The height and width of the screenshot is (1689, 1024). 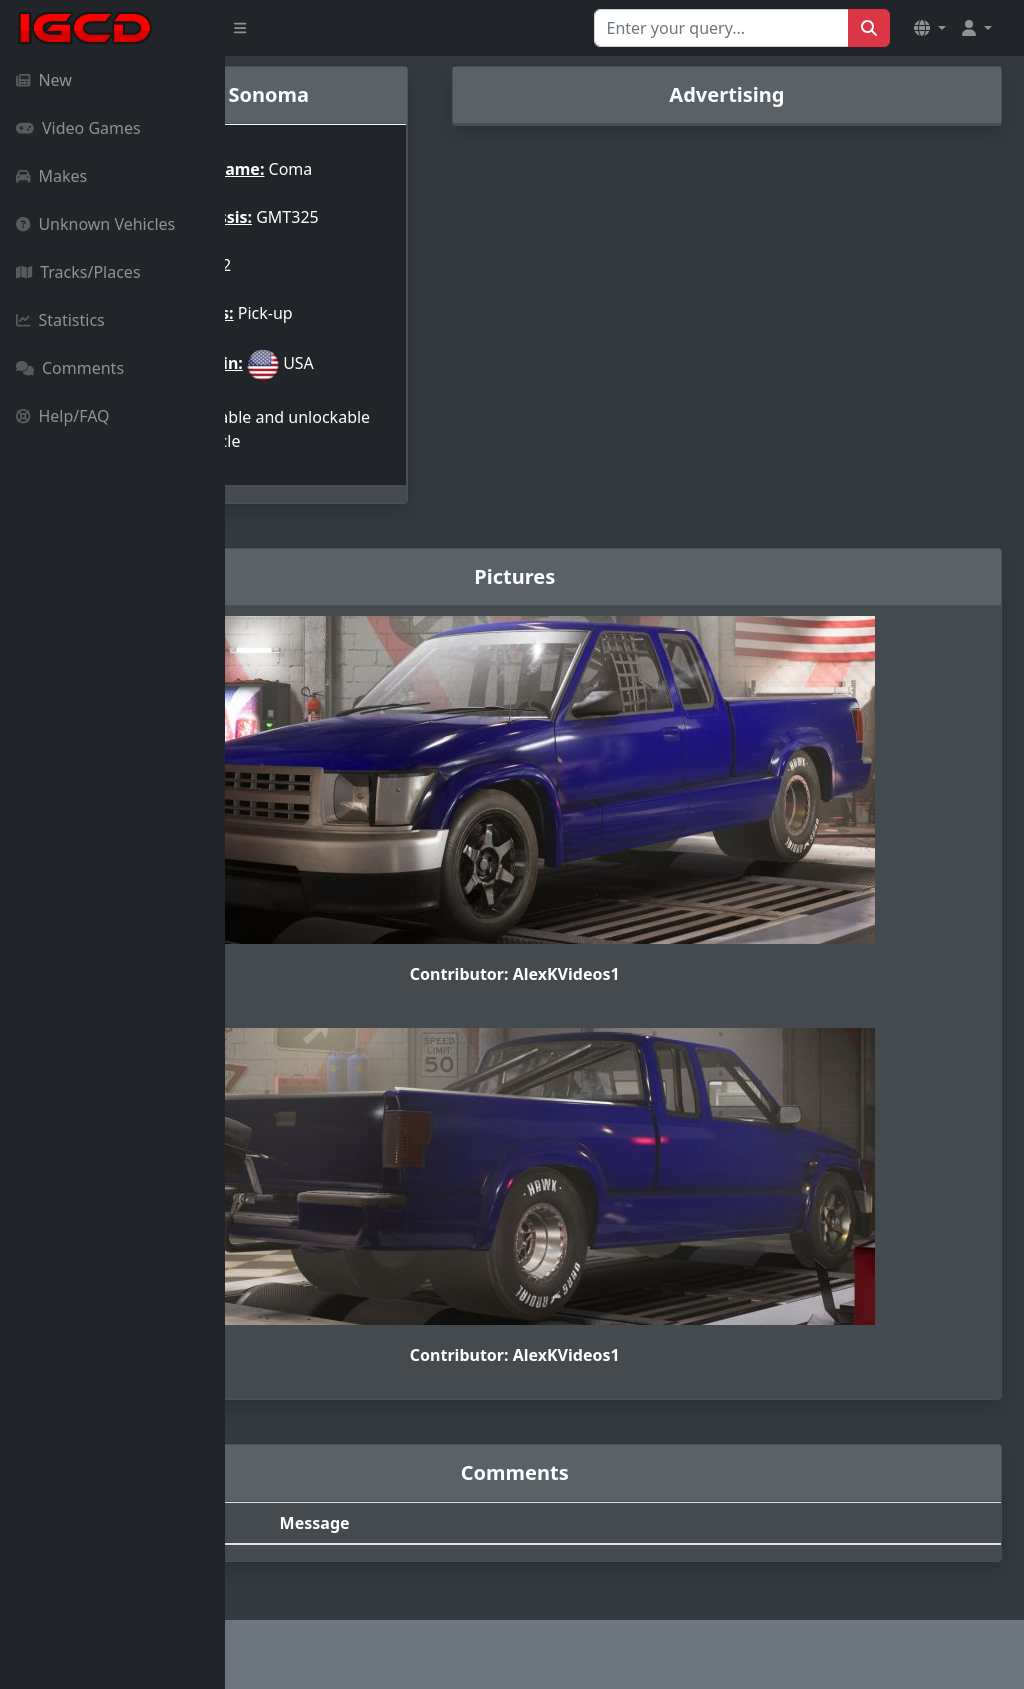 I want to click on [button], so click(x=930, y=28).